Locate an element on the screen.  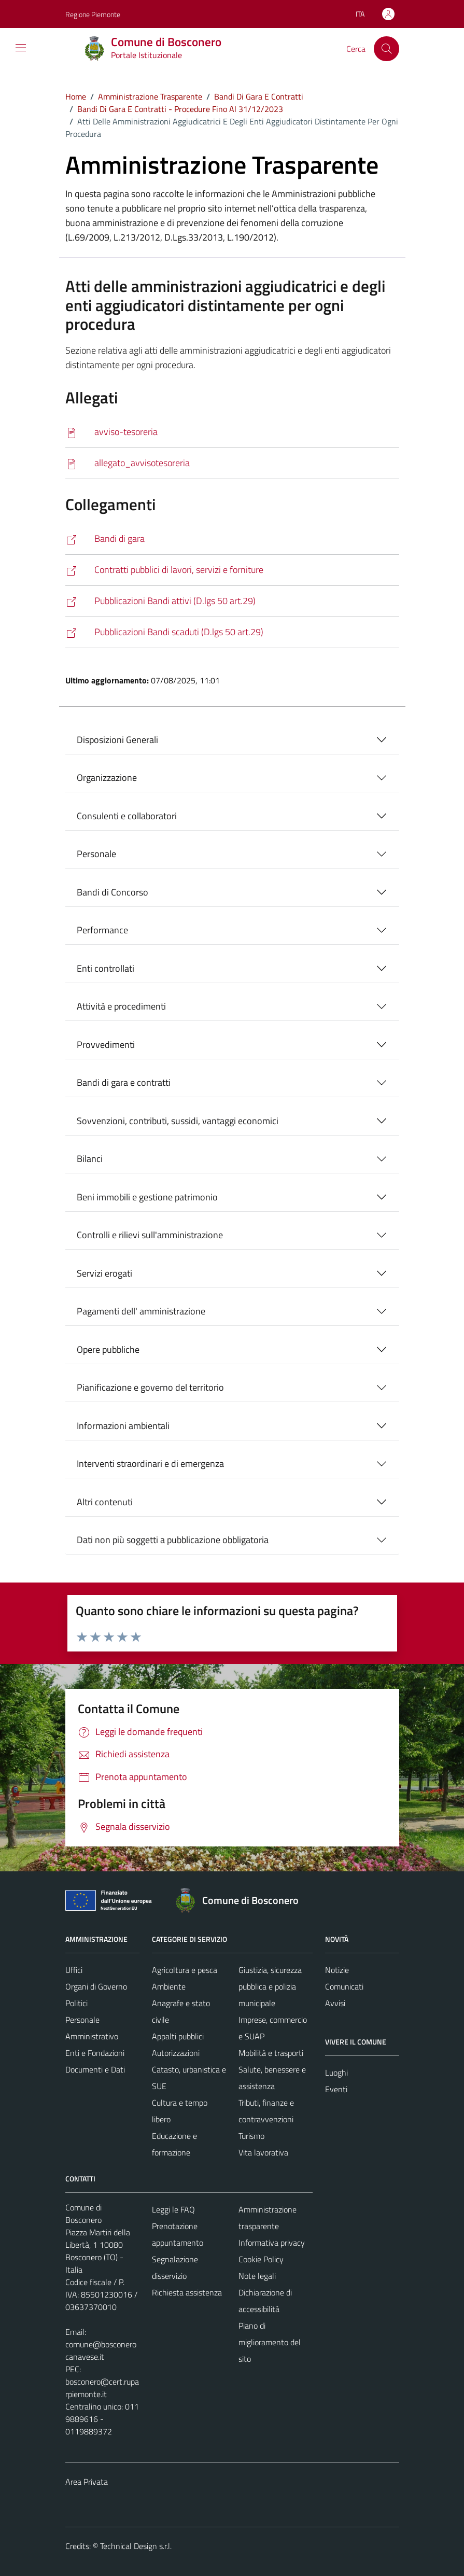
Giustizia, sicurezza pubblica e polizia municipale is located at coordinates (270, 1986).